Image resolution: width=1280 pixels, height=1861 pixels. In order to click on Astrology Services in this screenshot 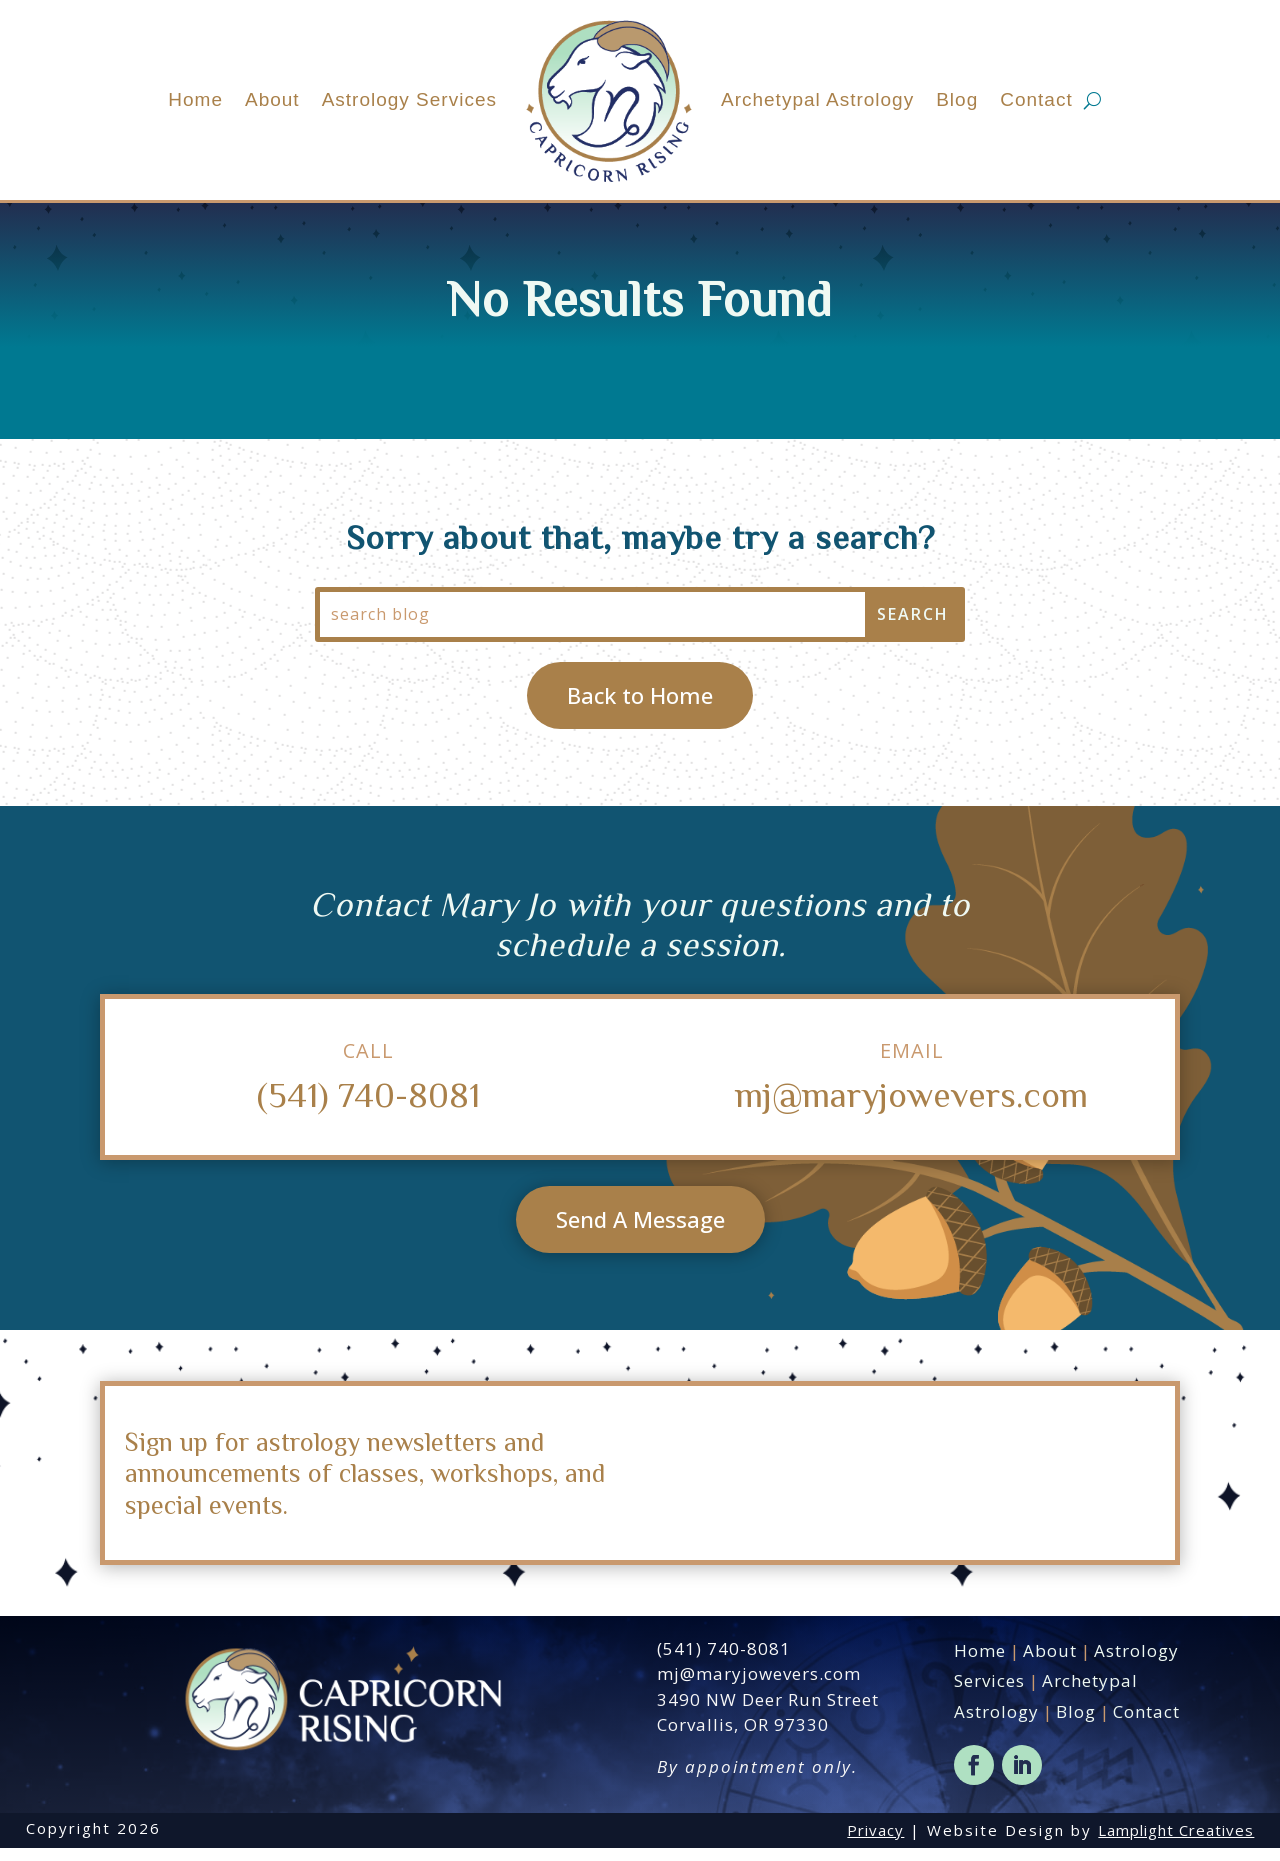, I will do `click(409, 99)`.